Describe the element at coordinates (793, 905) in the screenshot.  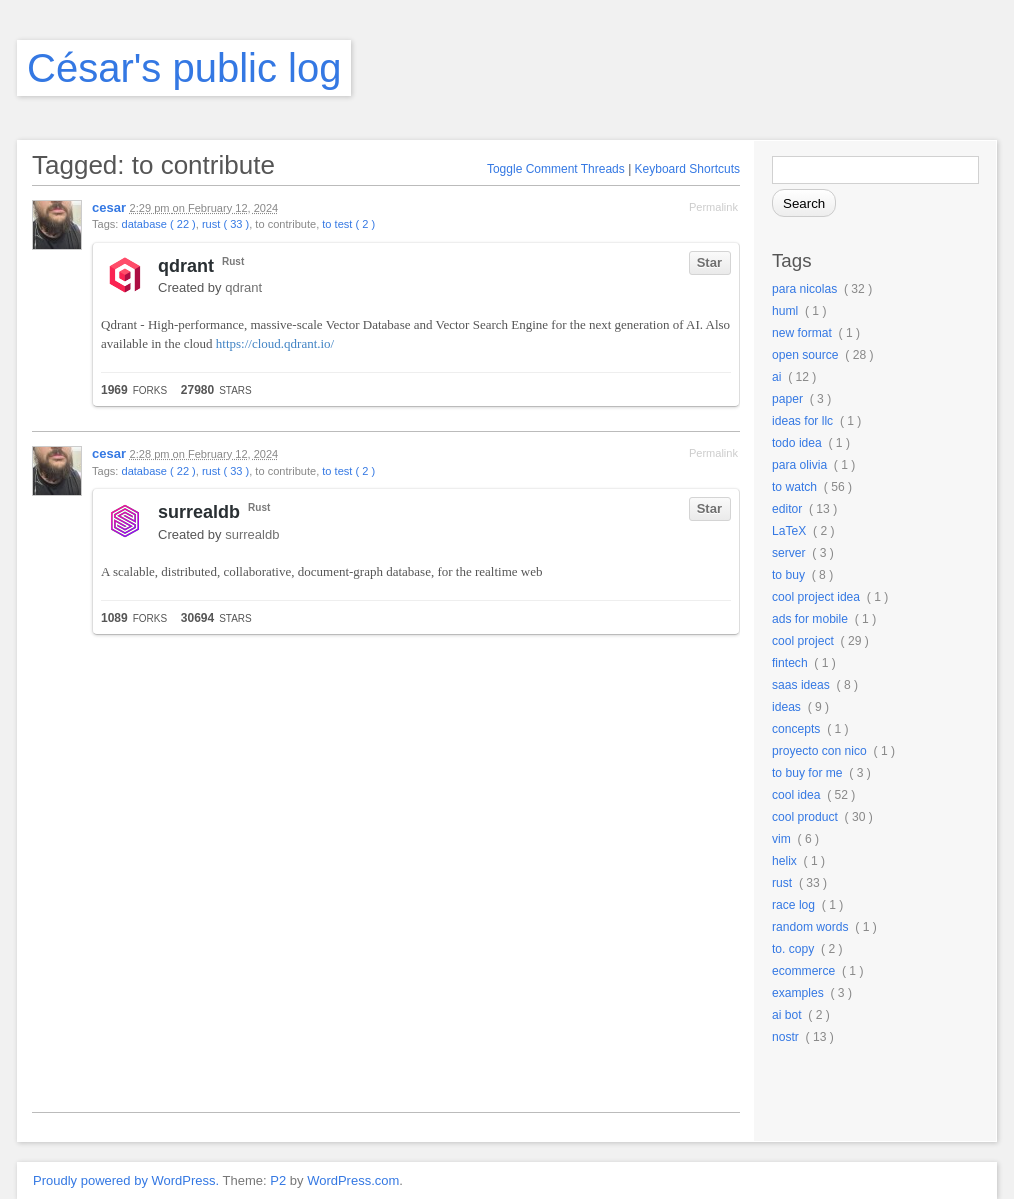
I see `race log` at that location.